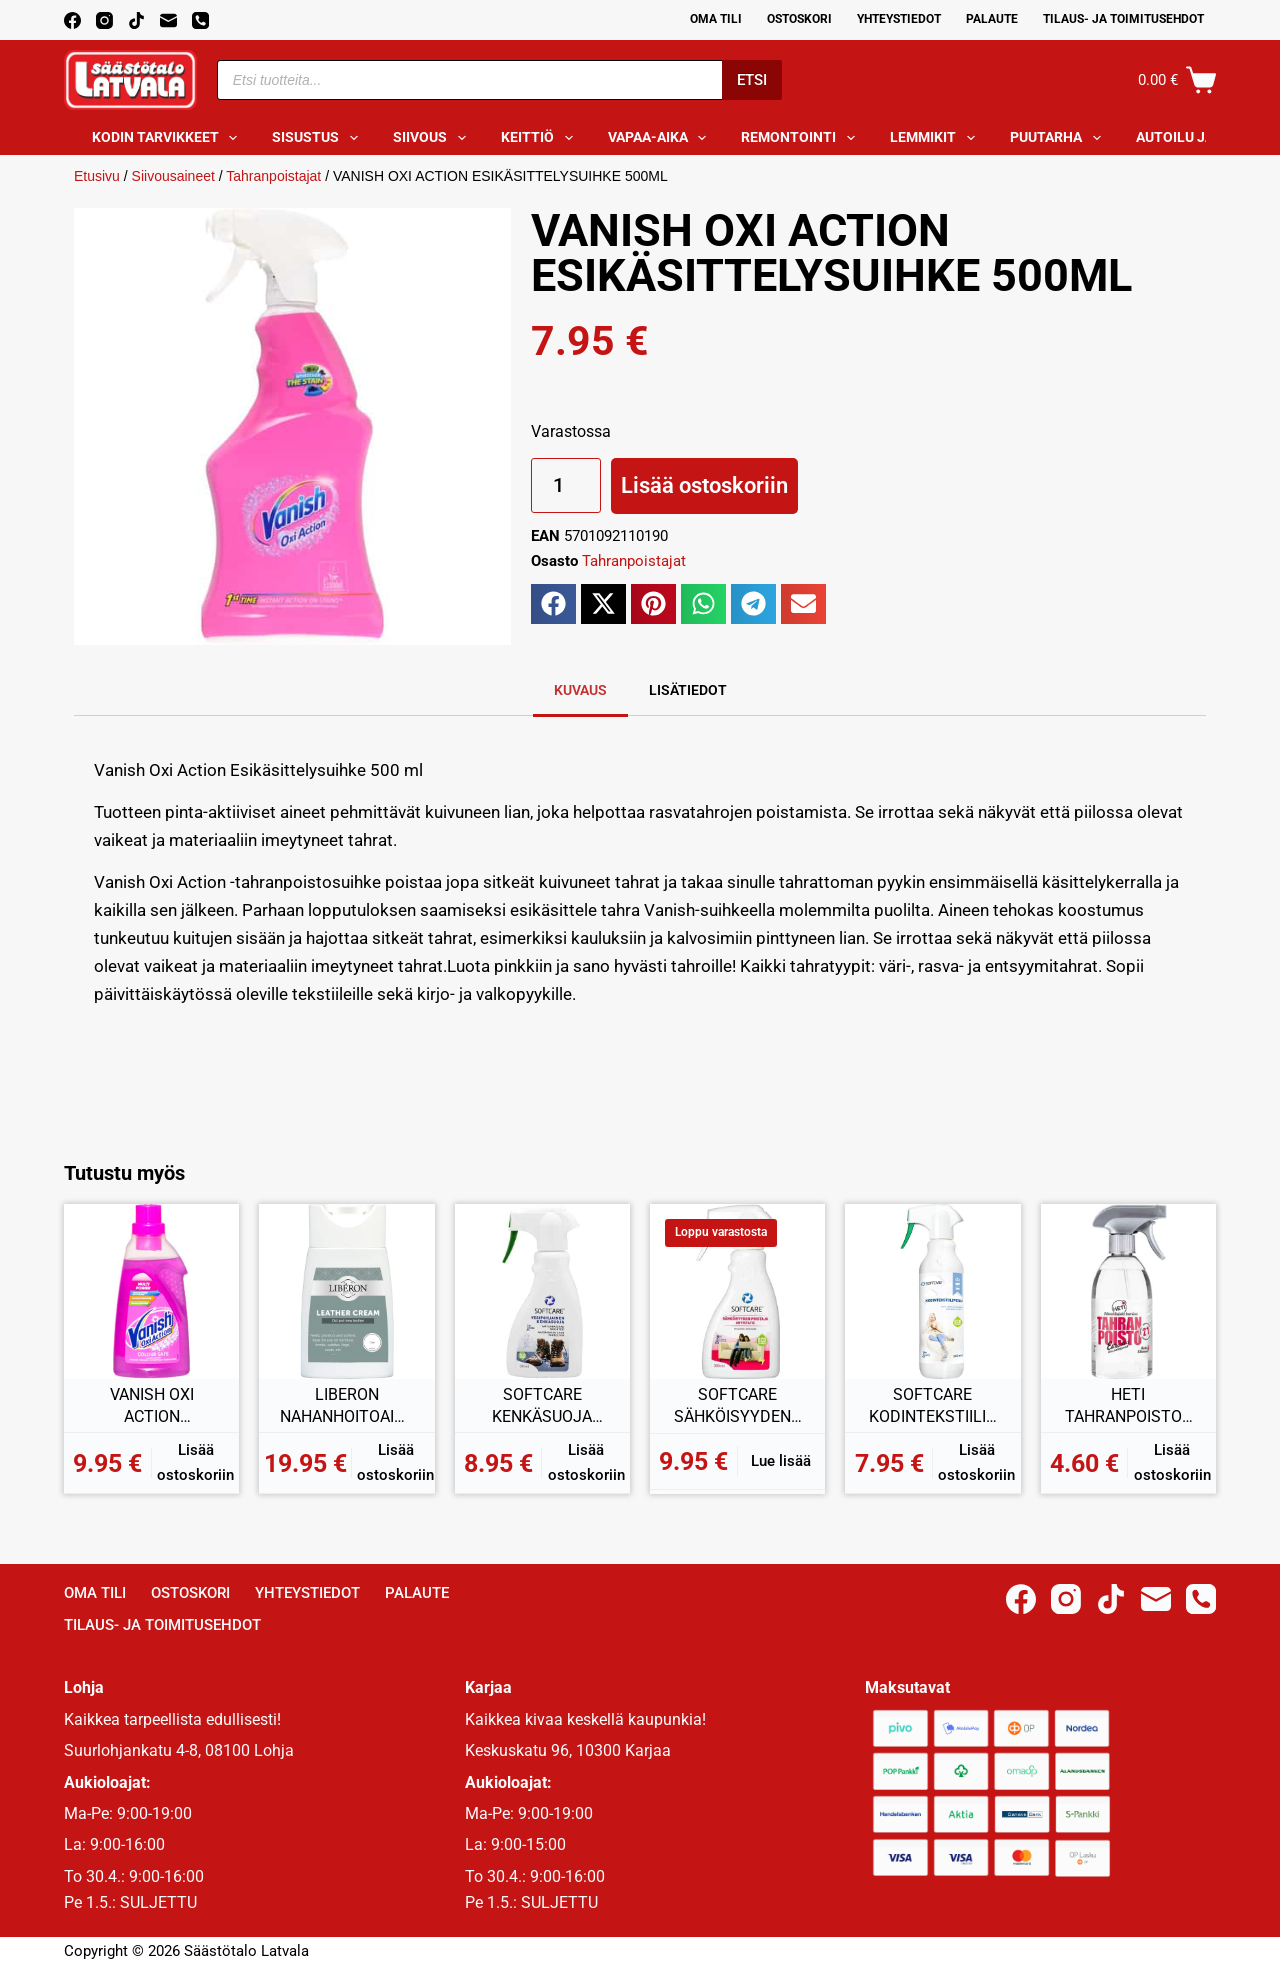 Image resolution: width=1280 pixels, height=1966 pixels. Describe the element at coordinates (151, 1291) in the screenshot. I see `[VANISH OXI ACTION TAHRANPOISTAJAGEELI KIRJOPYYKILLE 750ML]` at that location.